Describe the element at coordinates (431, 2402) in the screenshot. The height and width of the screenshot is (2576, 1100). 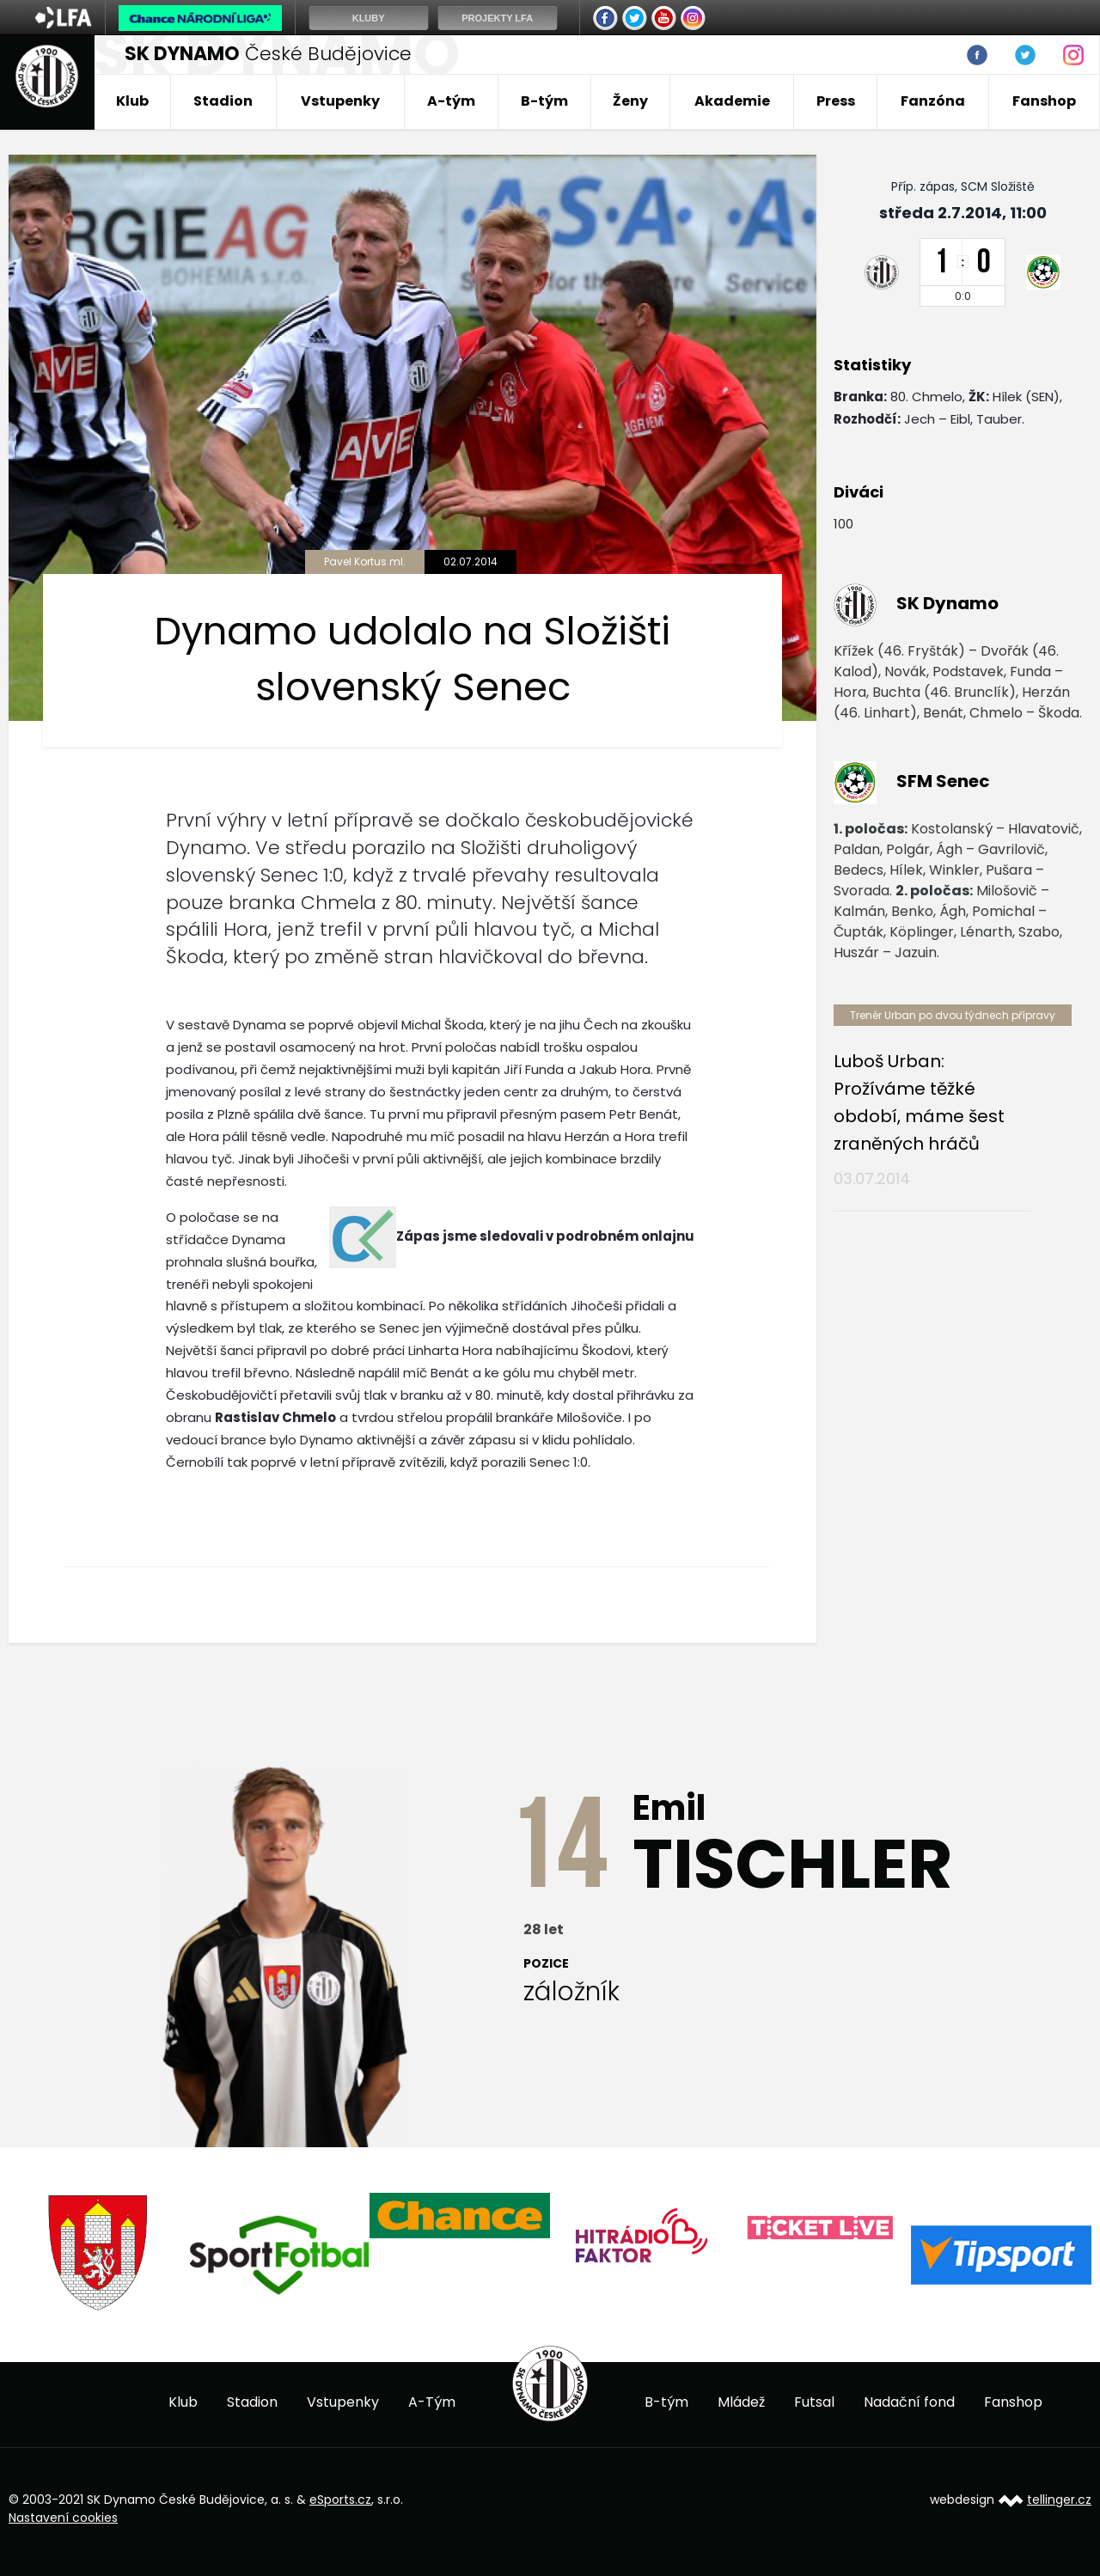
I see `A-Tým` at that location.